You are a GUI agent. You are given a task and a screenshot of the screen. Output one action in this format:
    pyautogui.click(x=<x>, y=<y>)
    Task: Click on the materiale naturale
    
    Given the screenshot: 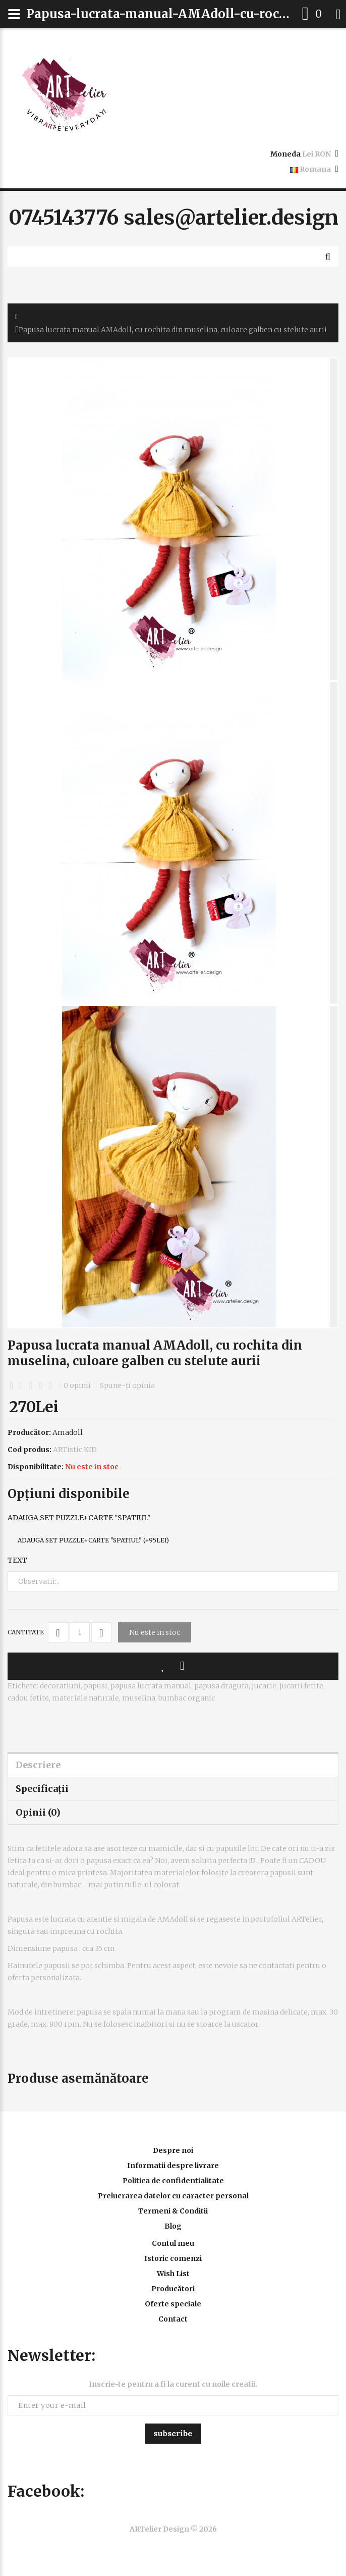 What is the action you would take?
    pyautogui.click(x=85, y=1698)
    